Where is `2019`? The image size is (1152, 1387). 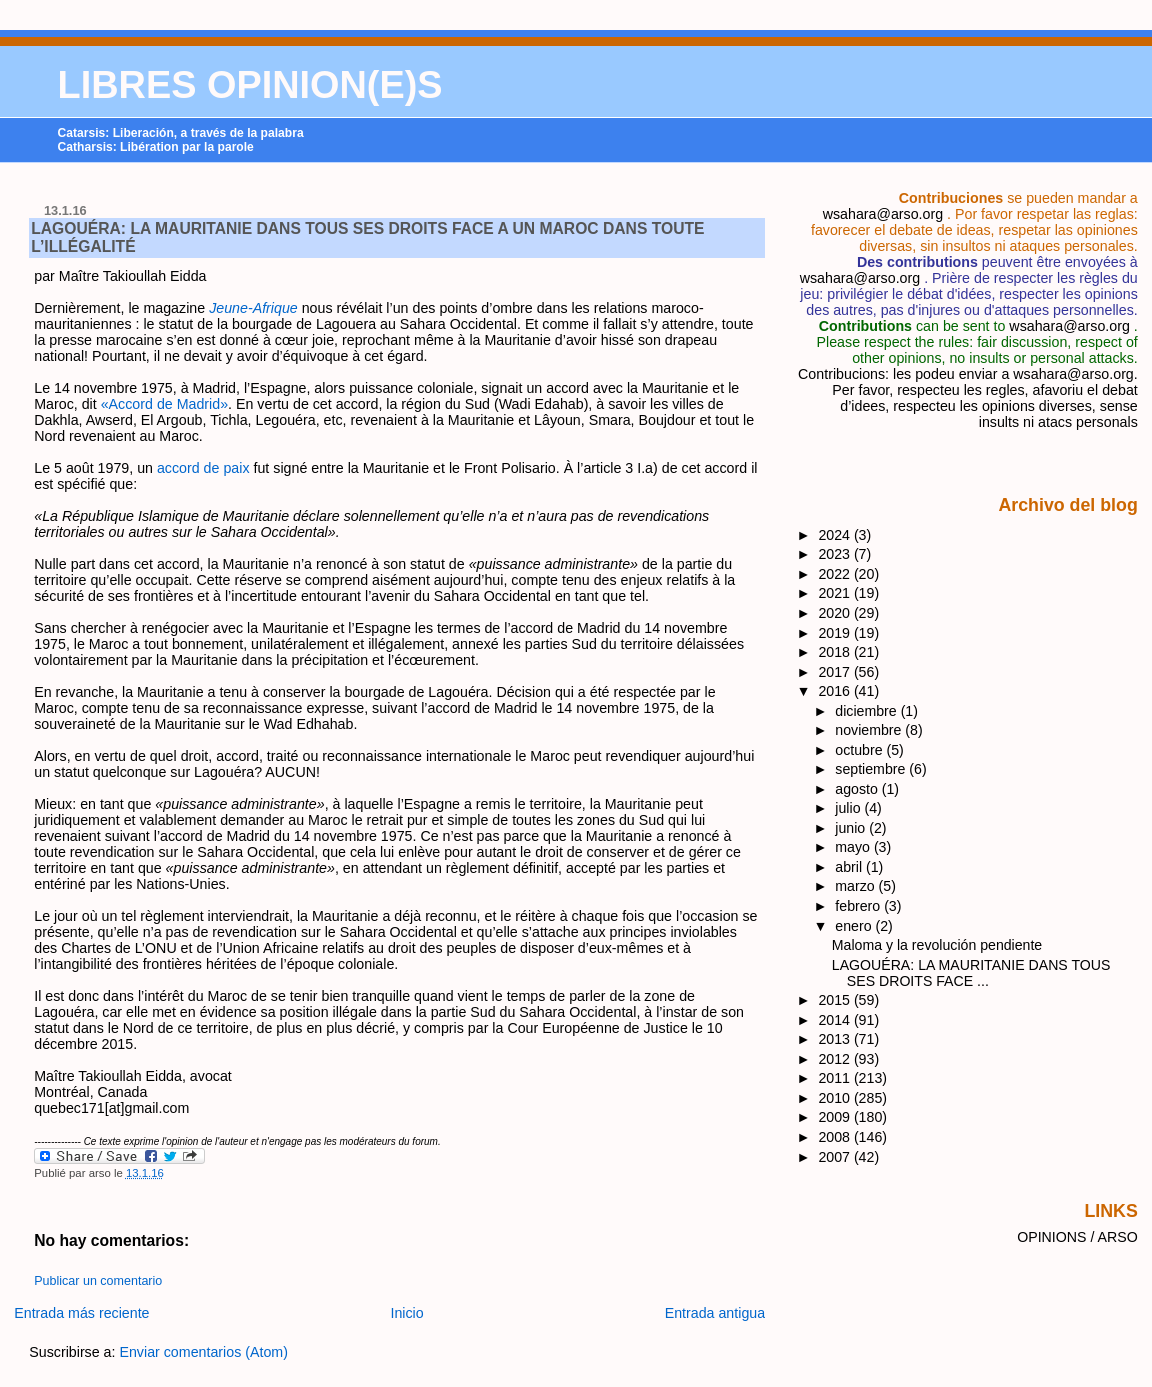
2019 is located at coordinates (836, 633).